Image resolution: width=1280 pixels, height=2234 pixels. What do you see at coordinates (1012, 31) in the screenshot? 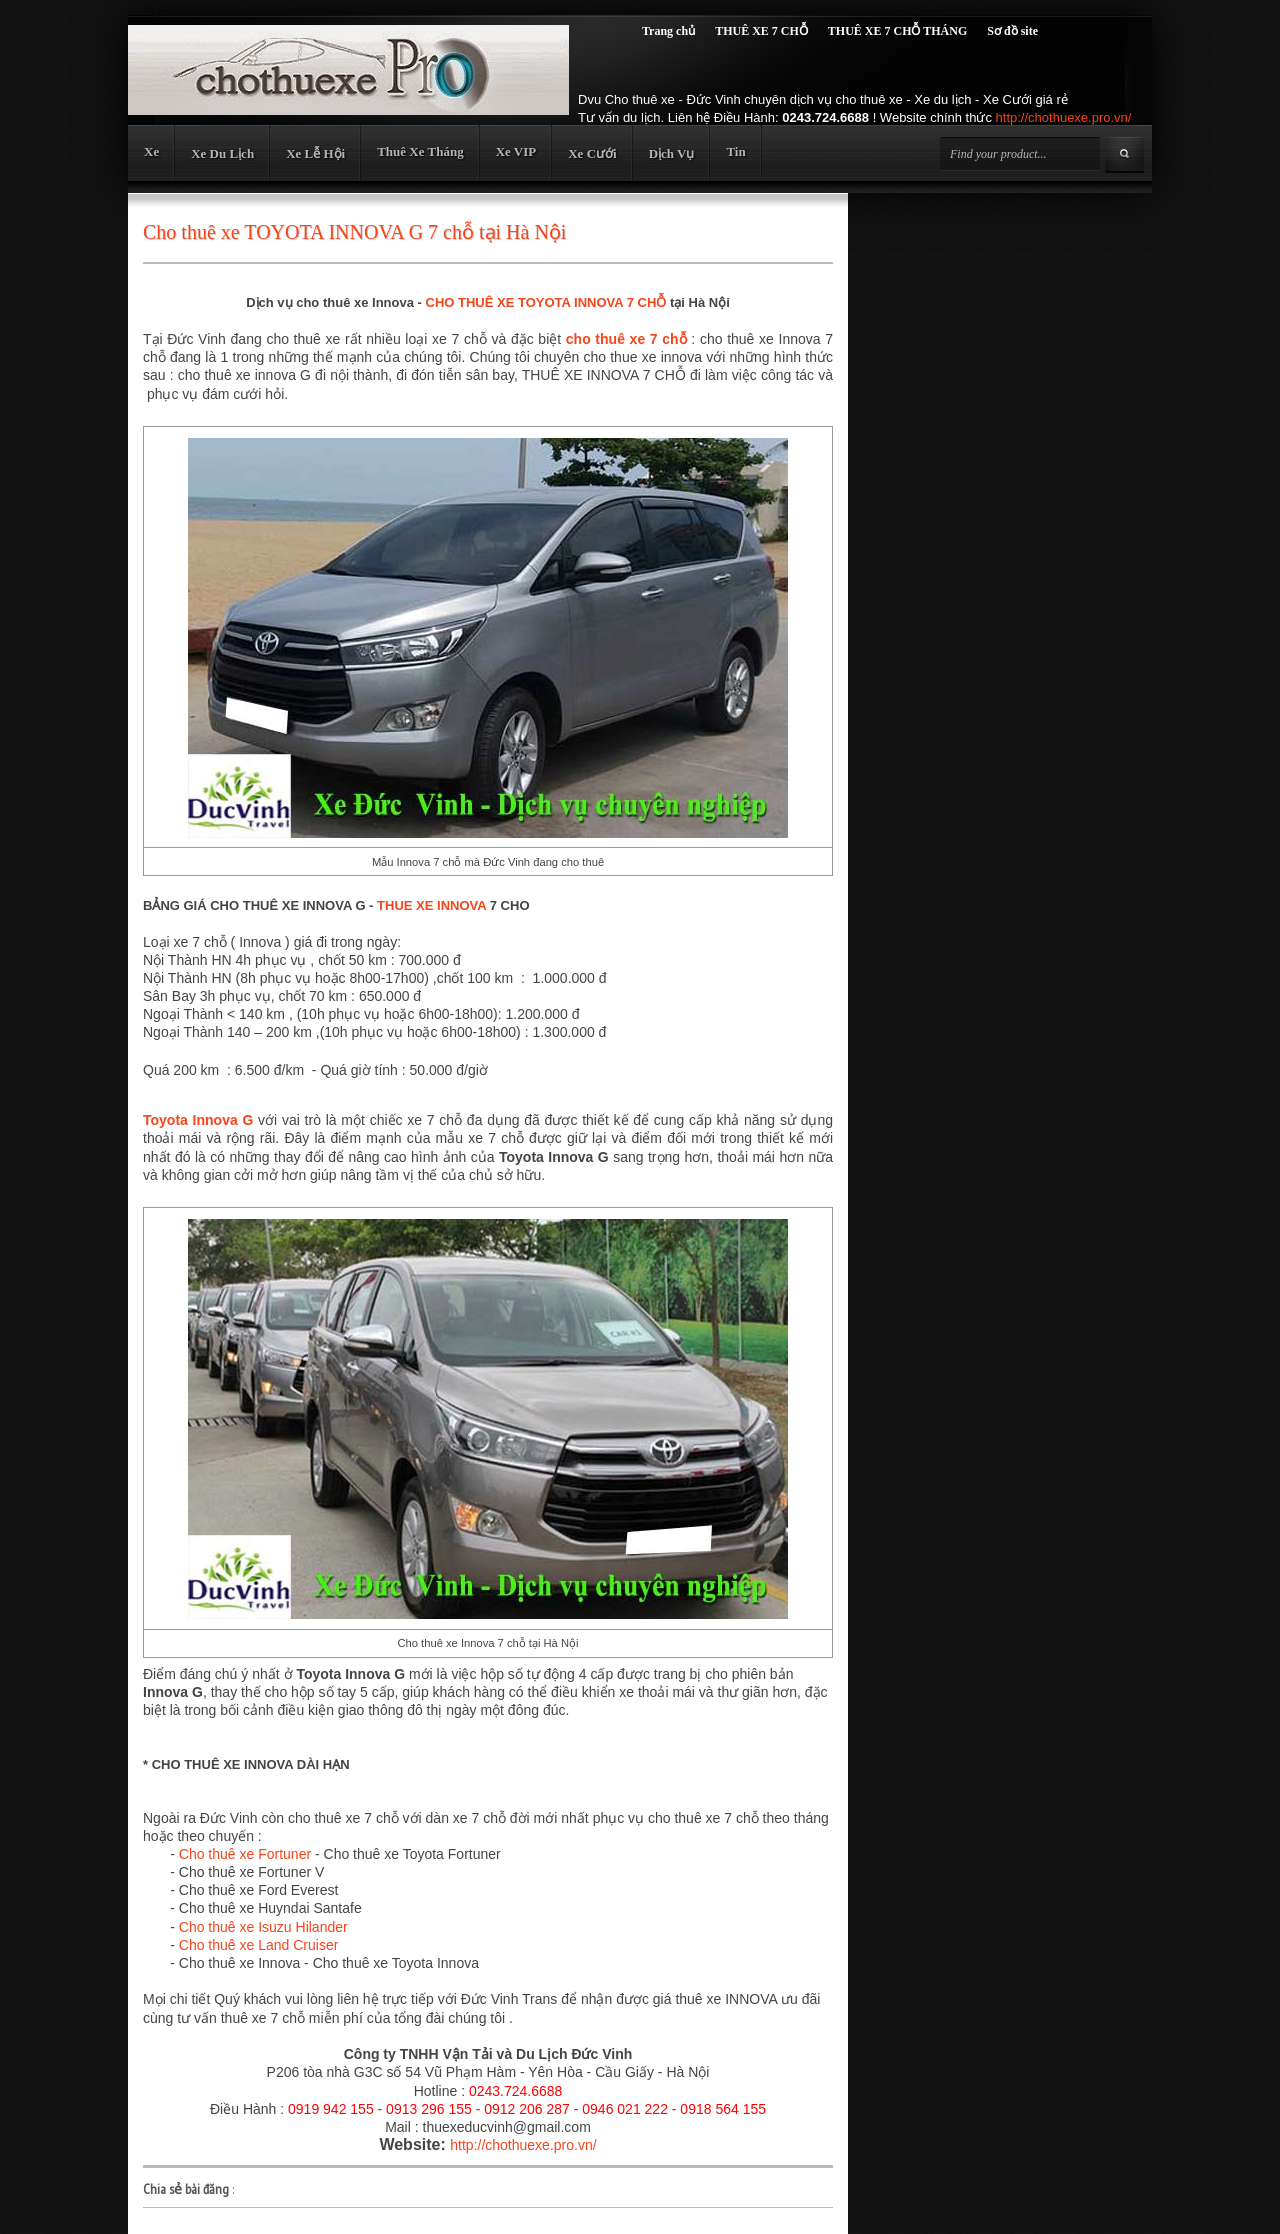
I see `Sơ đồ site` at bounding box center [1012, 31].